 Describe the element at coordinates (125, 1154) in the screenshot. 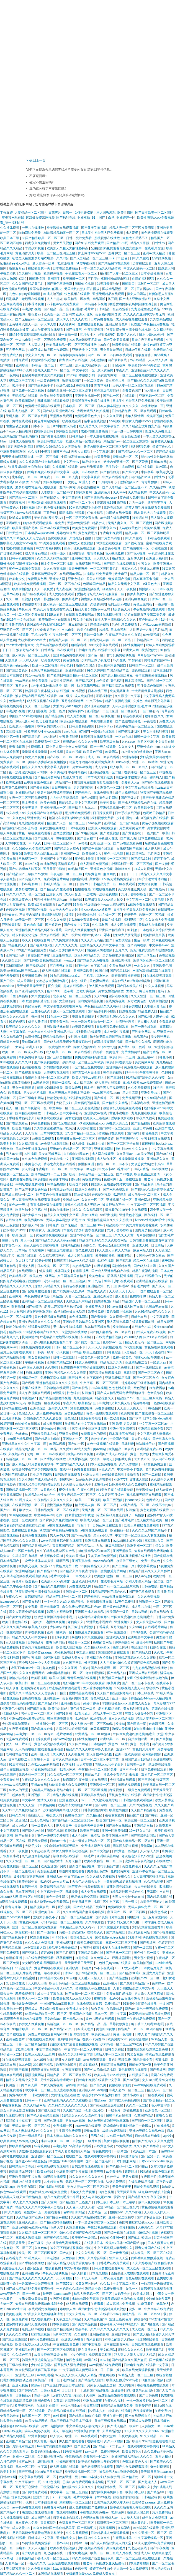

I see `久久香蕉av` at that location.